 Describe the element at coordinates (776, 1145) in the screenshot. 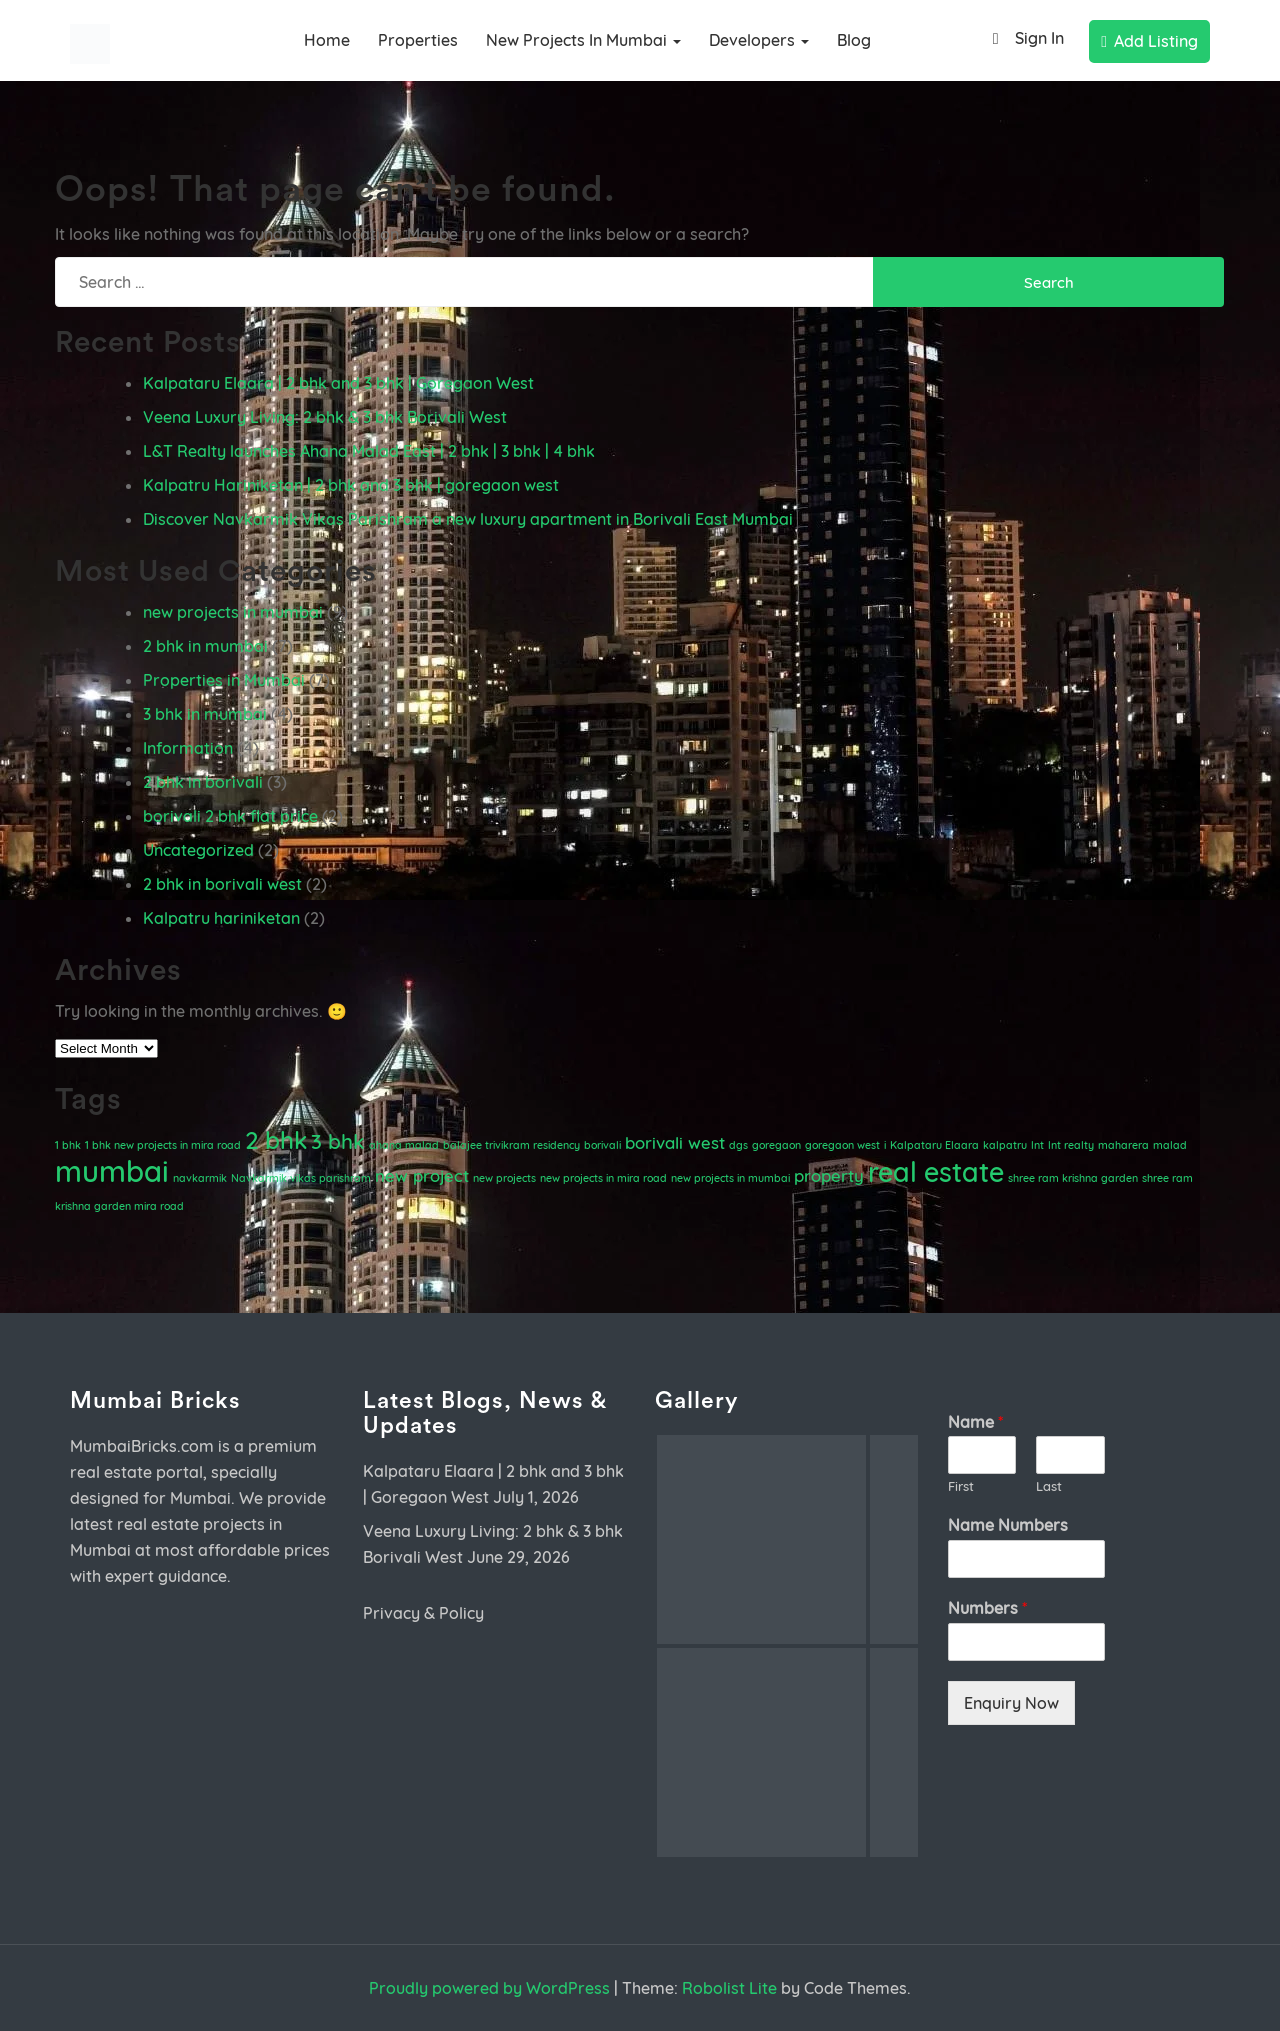

I see `goregaon [goregaon (1 item)]` at that location.